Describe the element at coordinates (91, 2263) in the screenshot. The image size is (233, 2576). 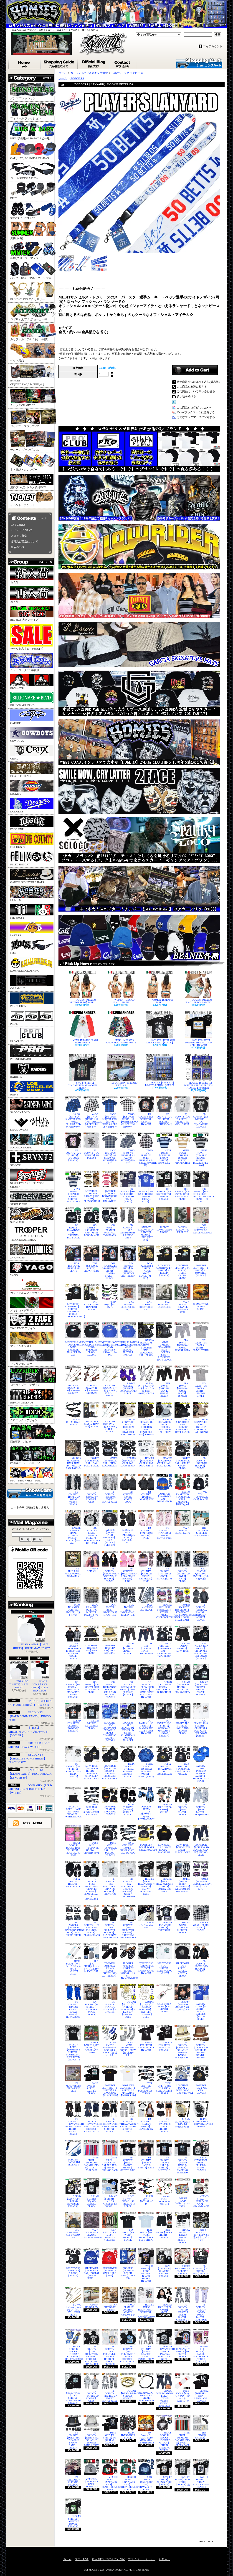
I see `STREETWISE【SNAPBACK CAP】DOPEST【ROYAL BLUE】` at that location.